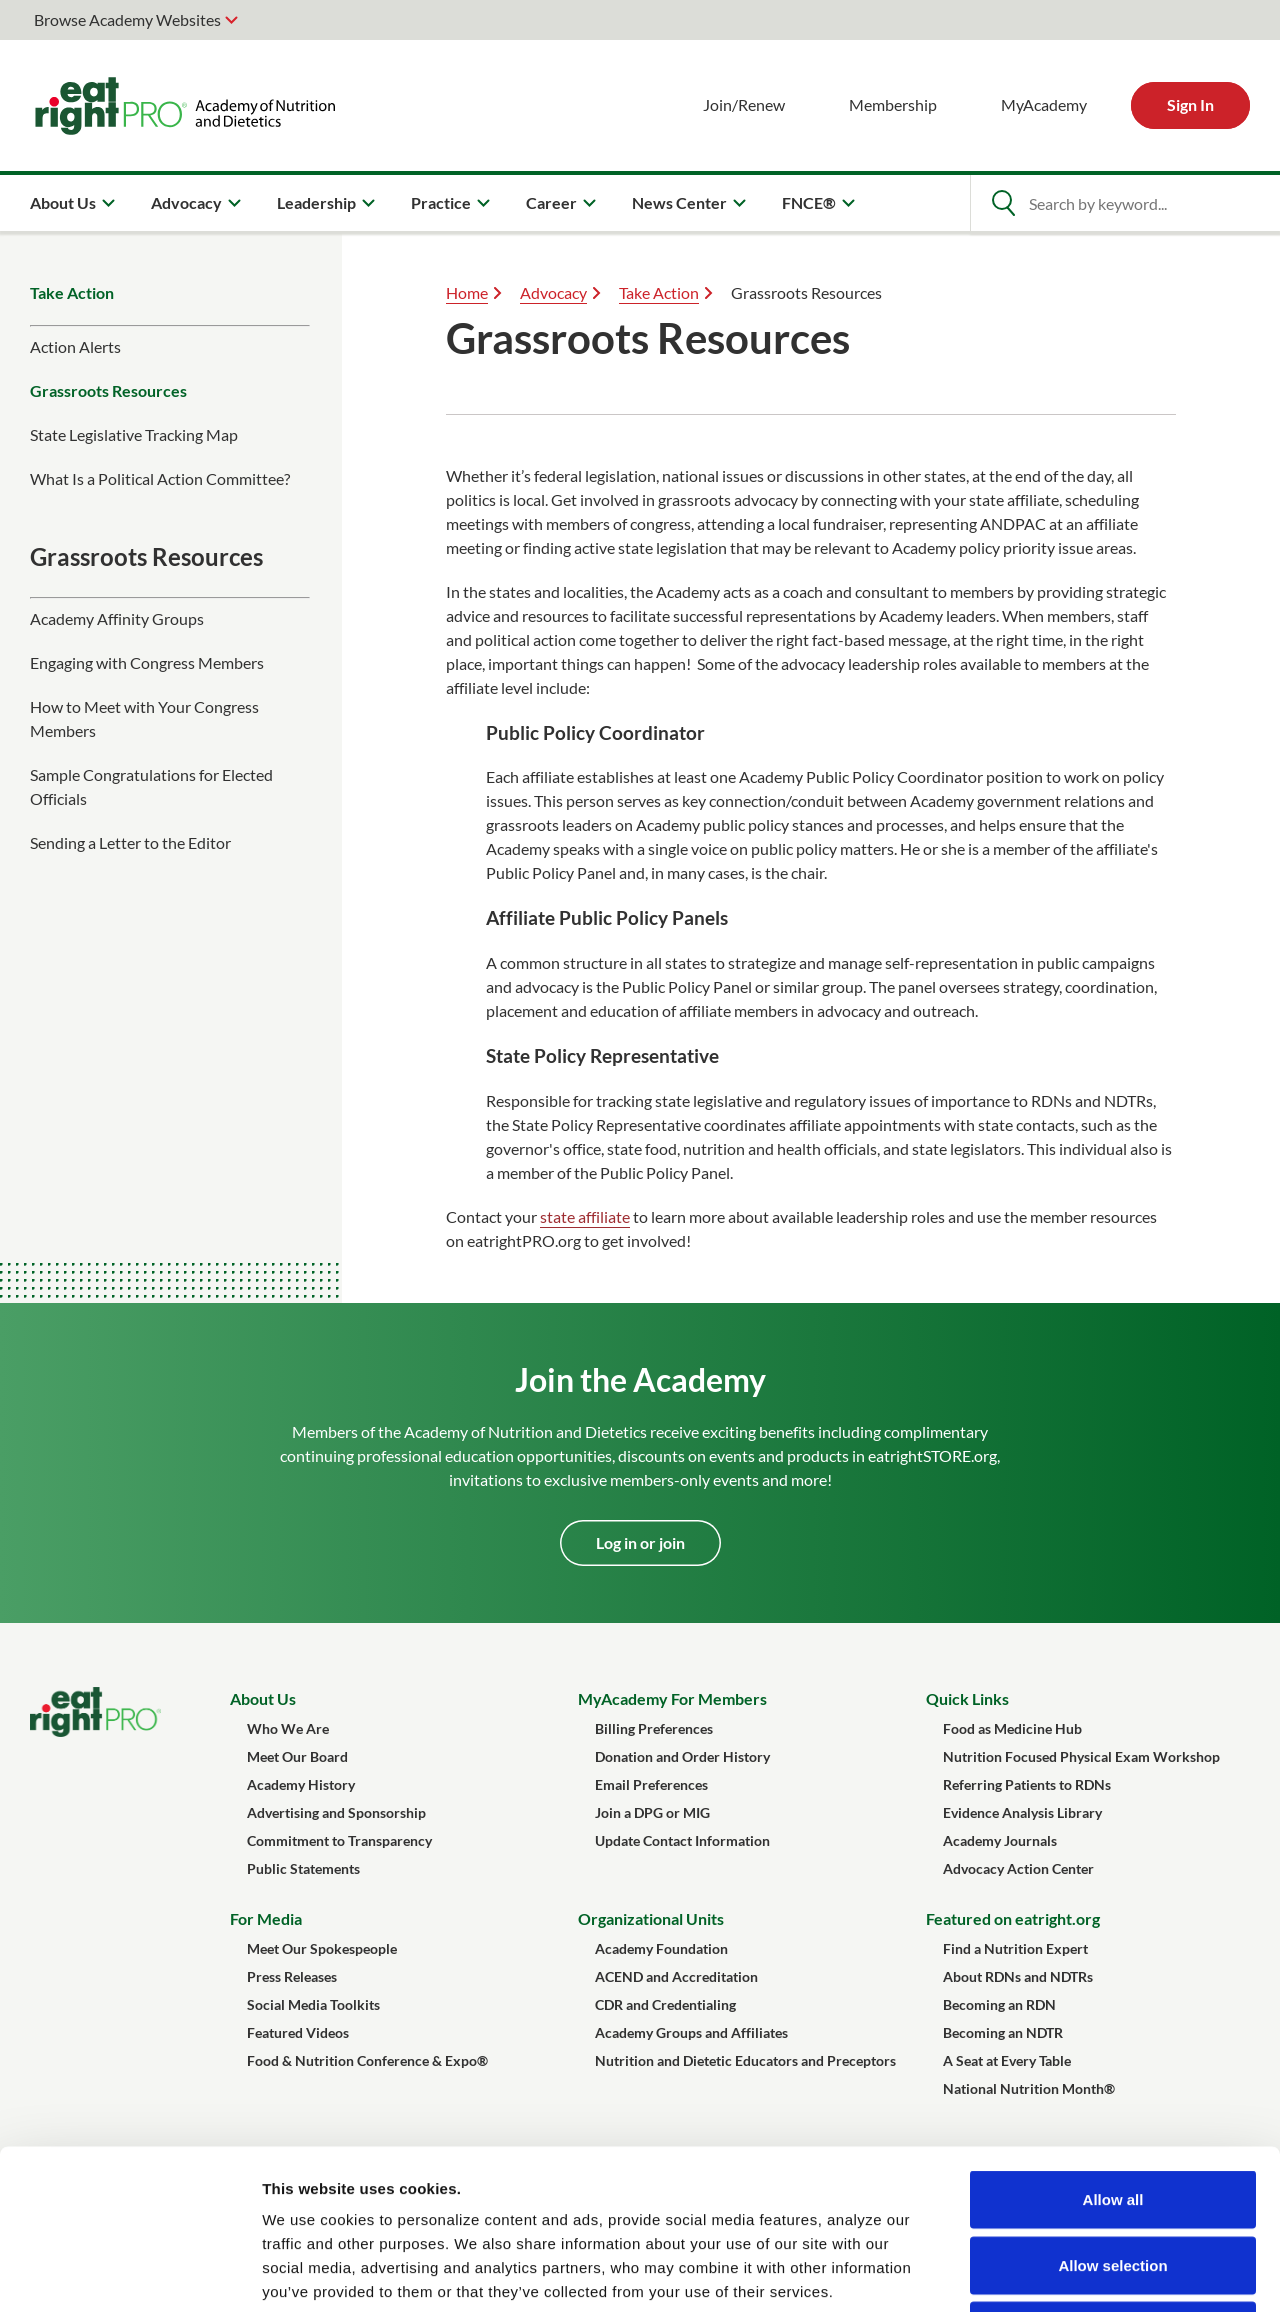 This screenshot has height=2312, width=1280. Describe the element at coordinates (301, 1784) in the screenshot. I see `Academy History` at that location.